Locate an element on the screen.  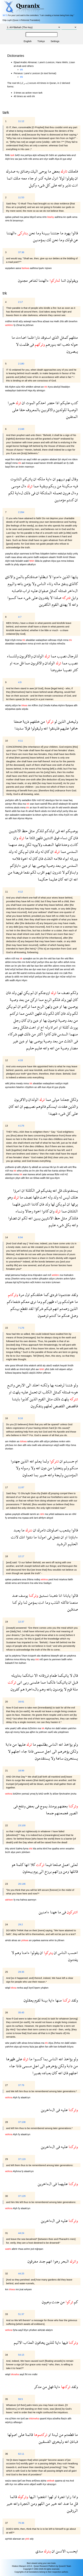
alrşyd is located at coordinates (50, 1517).